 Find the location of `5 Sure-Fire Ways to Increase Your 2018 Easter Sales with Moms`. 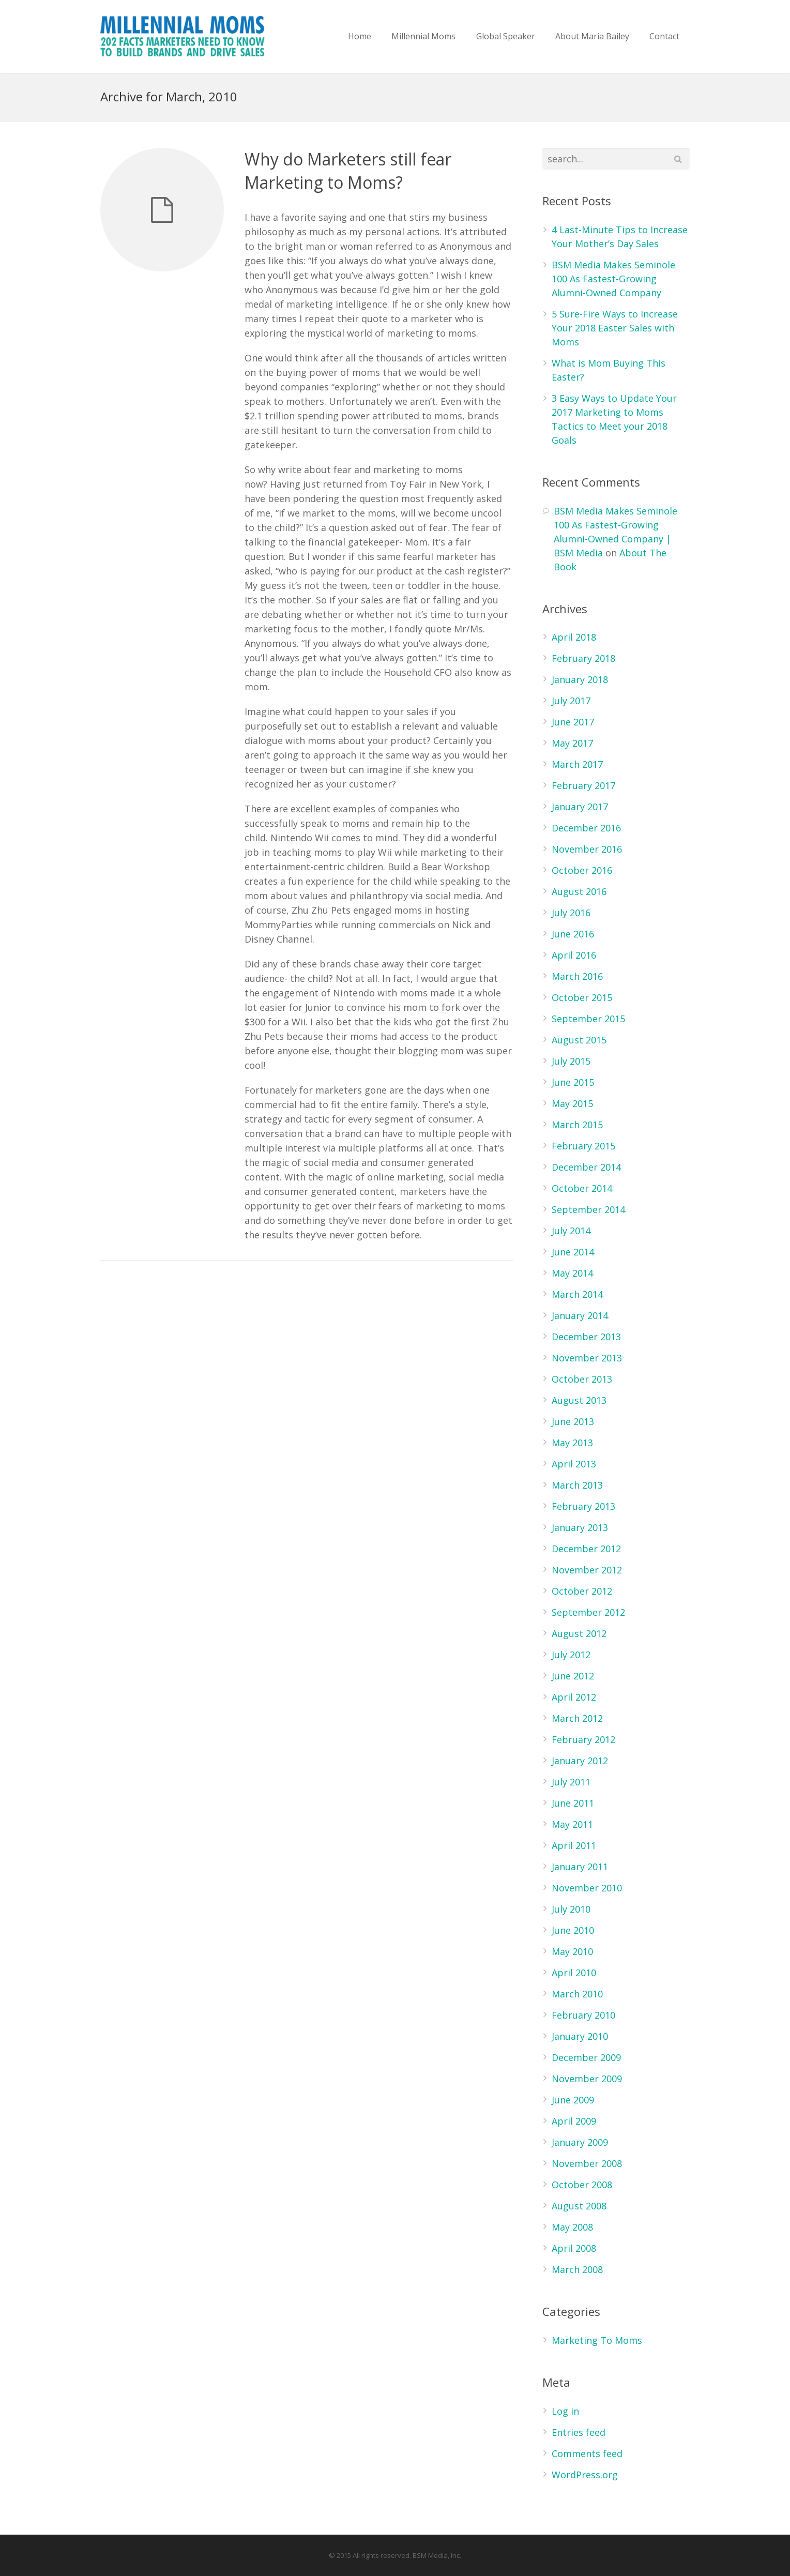

5 Sure-Fire Ways to Increase Your 2018 Easter Sales with Moms is located at coordinates (615, 328).